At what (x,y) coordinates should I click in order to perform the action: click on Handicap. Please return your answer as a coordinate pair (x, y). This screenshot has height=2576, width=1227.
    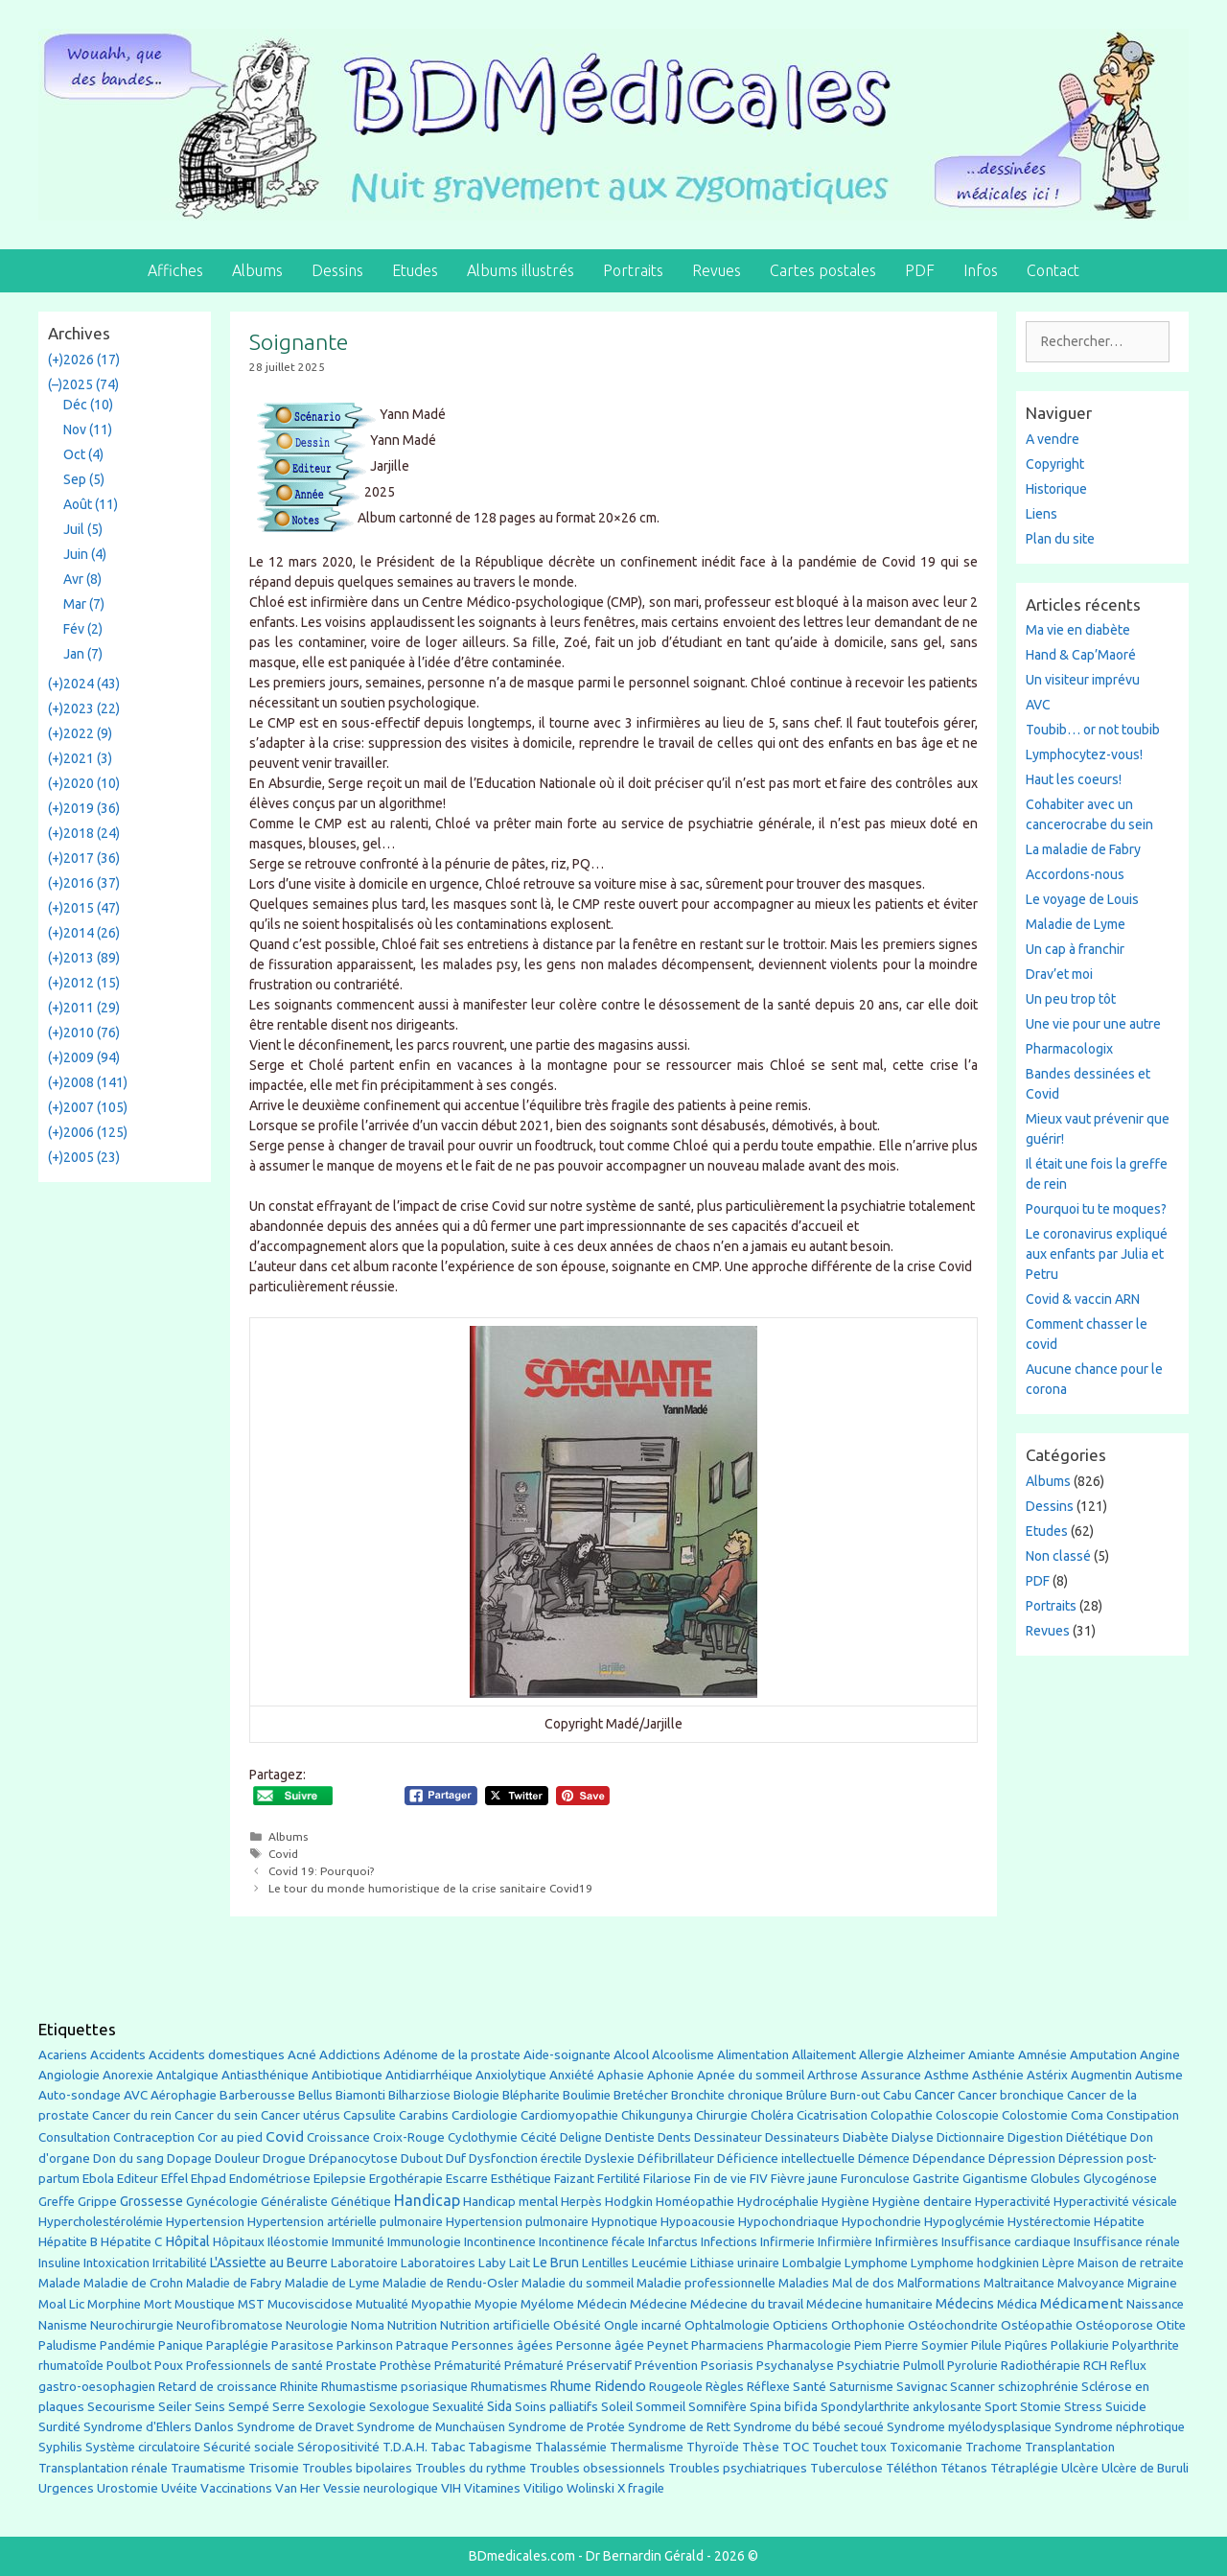
    Looking at the image, I should click on (427, 2200).